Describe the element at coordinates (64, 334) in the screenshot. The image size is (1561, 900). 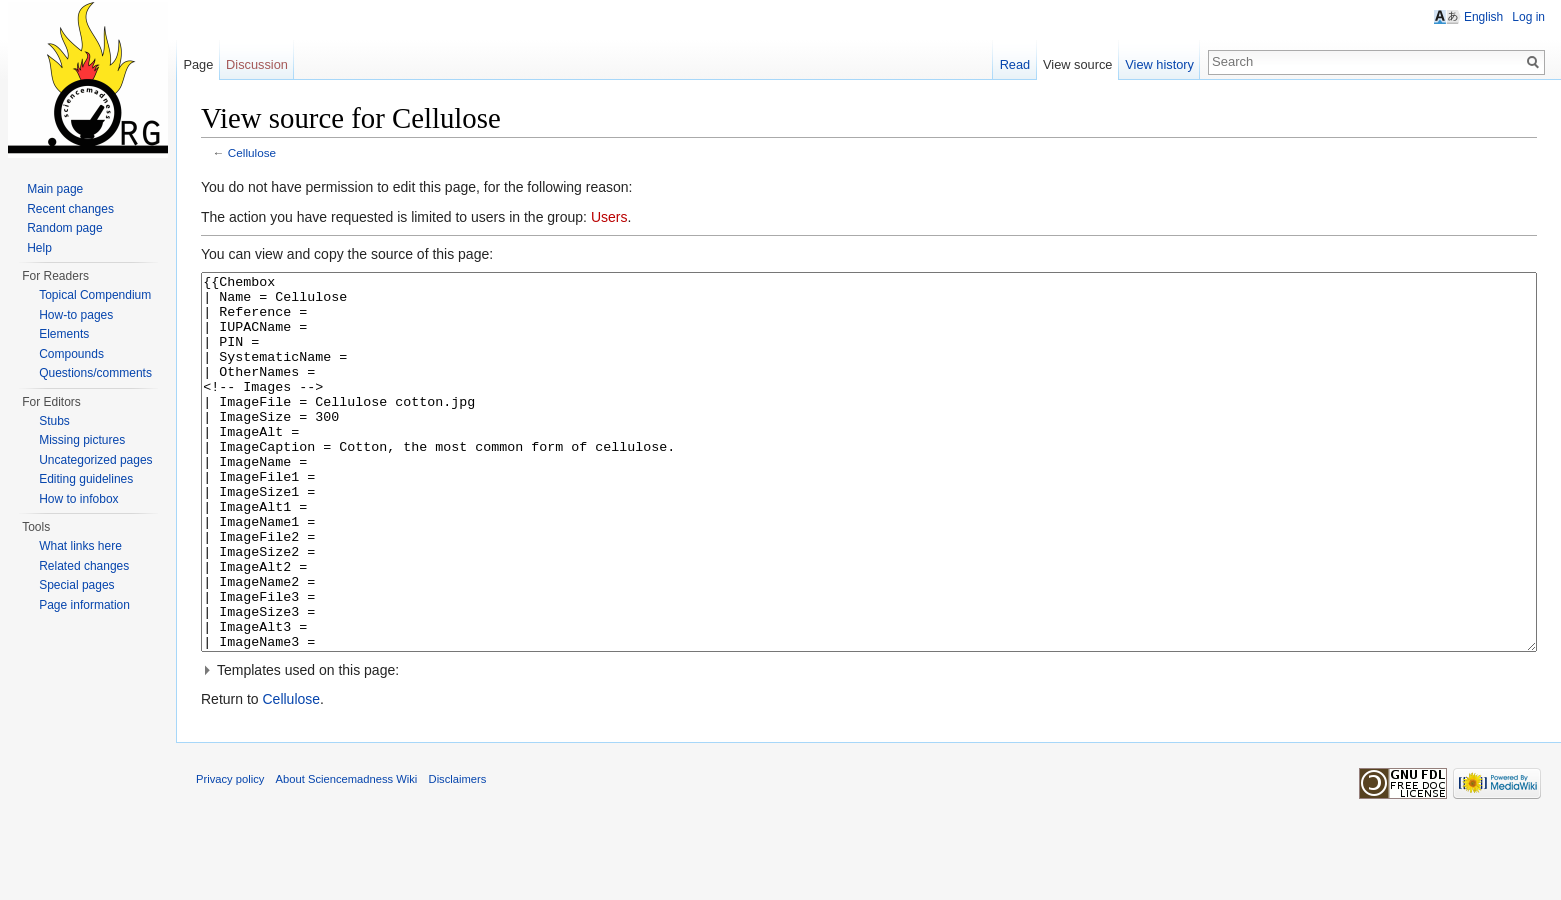
I see `Elements` at that location.